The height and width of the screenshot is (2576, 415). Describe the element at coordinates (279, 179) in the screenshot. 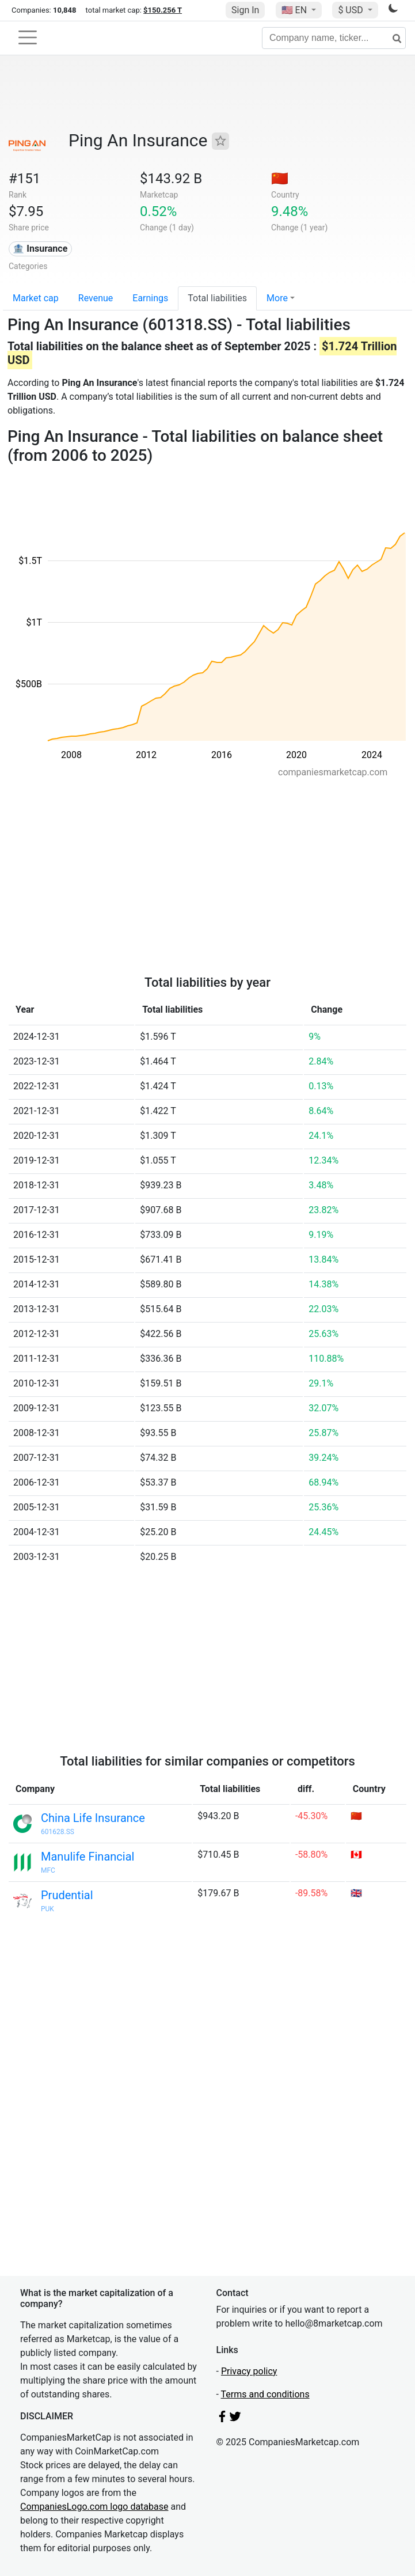

I see `🇨🇳` at that location.